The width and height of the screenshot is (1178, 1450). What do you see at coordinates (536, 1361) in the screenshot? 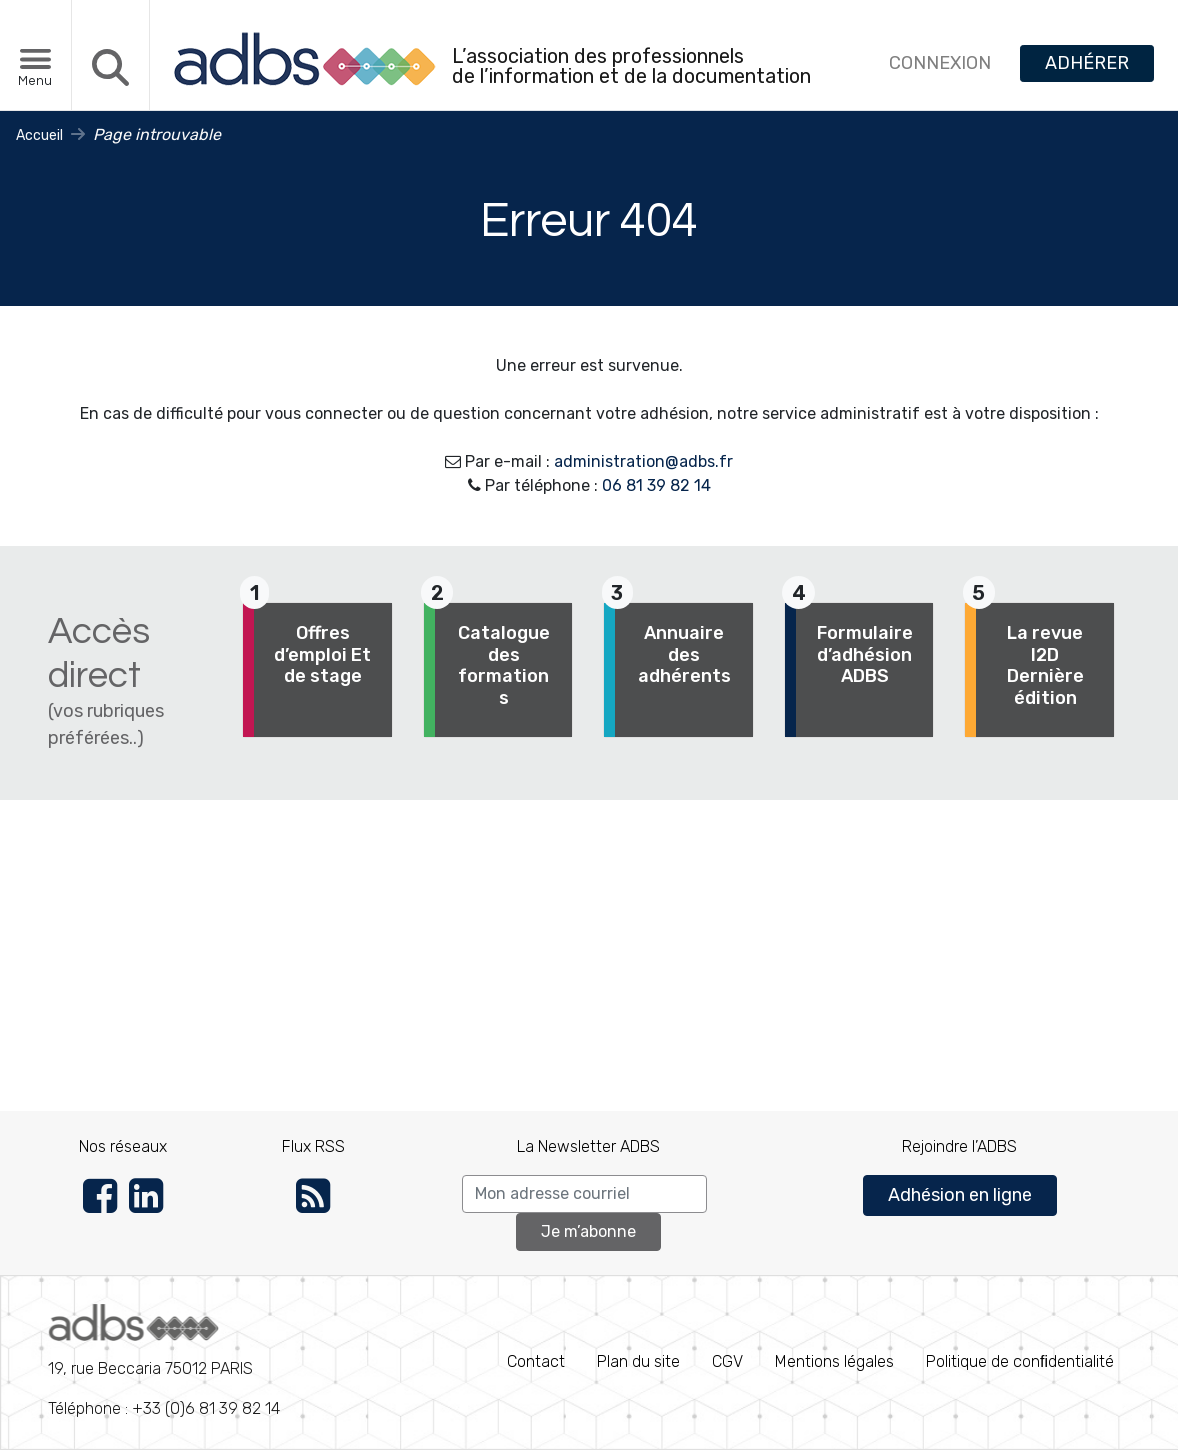
I see `Contact` at bounding box center [536, 1361].